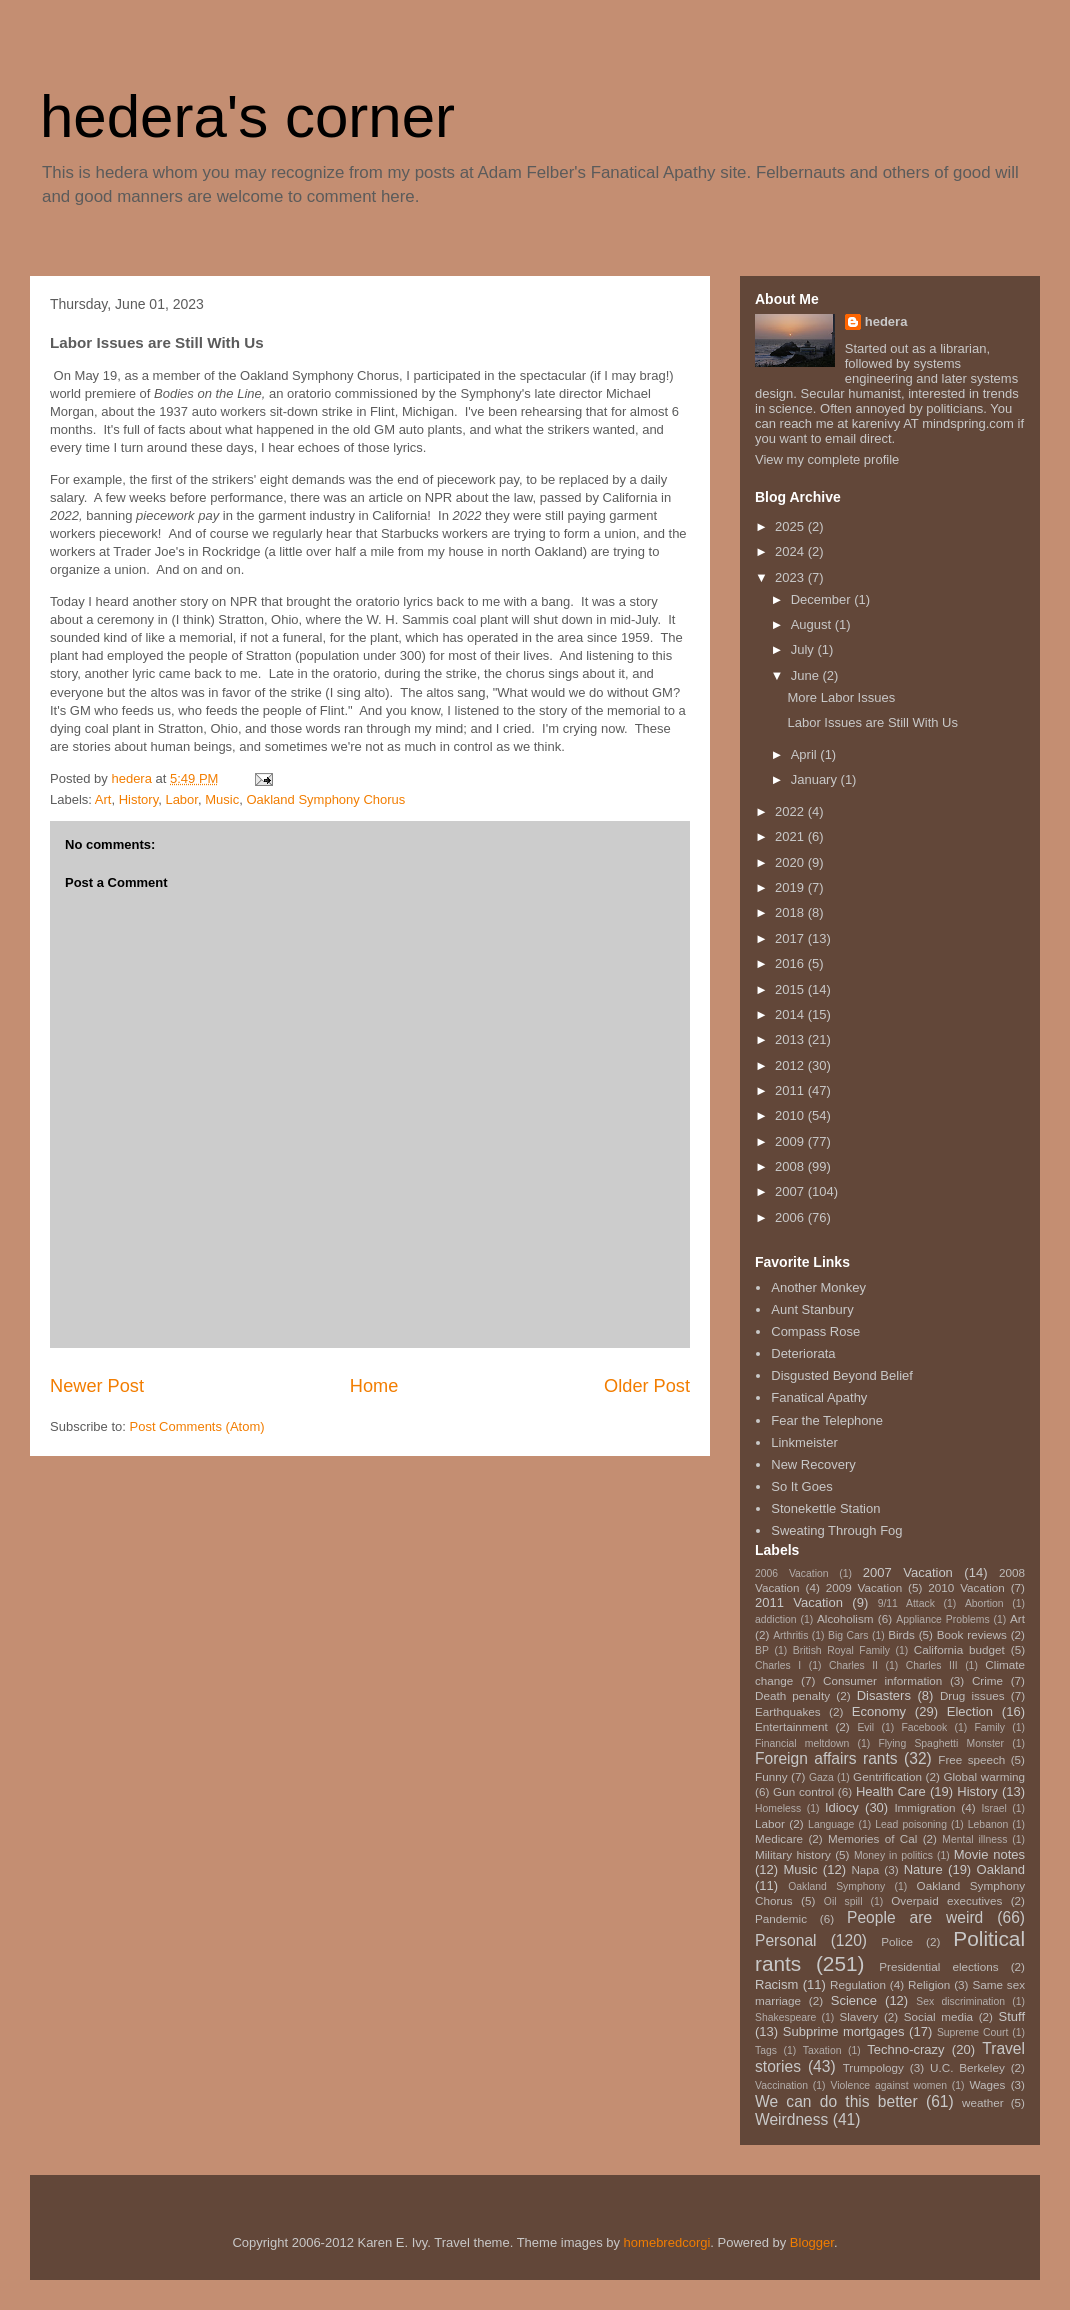 This screenshot has height=2310, width=1070. Describe the element at coordinates (960, 2001) in the screenshot. I see `Sex discrimination` at that location.